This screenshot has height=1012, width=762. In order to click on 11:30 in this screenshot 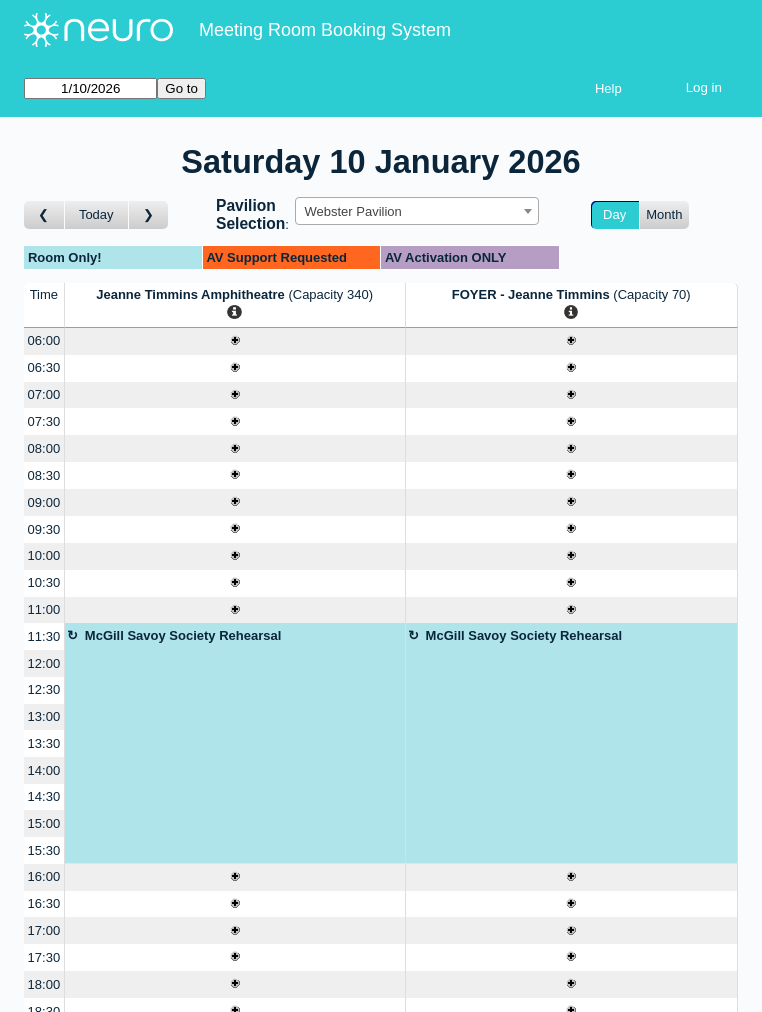, I will do `click(44, 636)`.